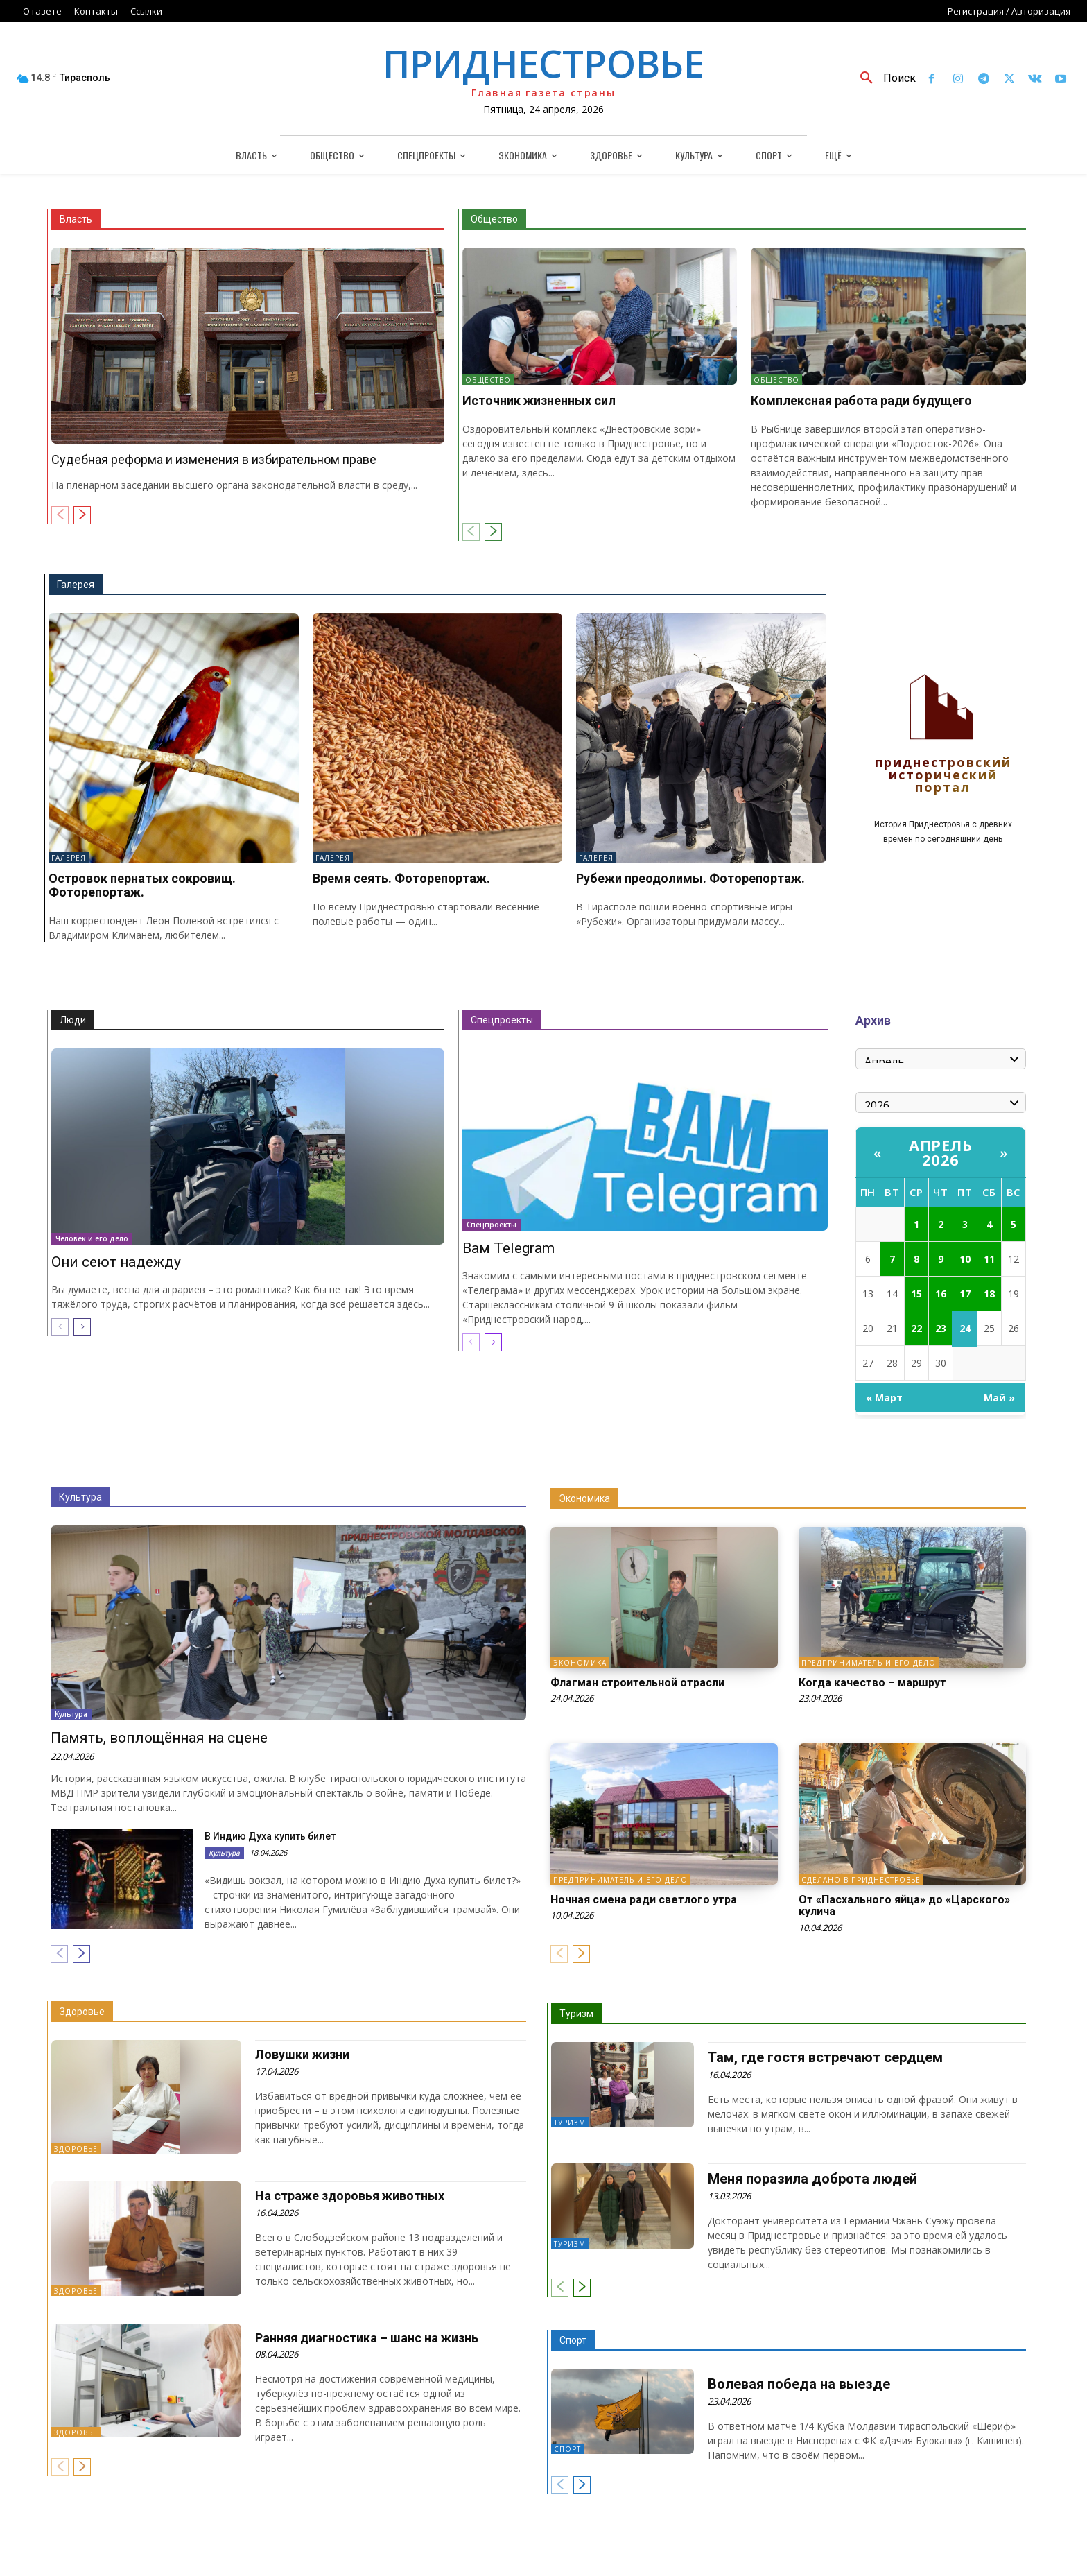  What do you see at coordinates (576, 2013) in the screenshot?
I see `Туризм` at bounding box center [576, 2013].